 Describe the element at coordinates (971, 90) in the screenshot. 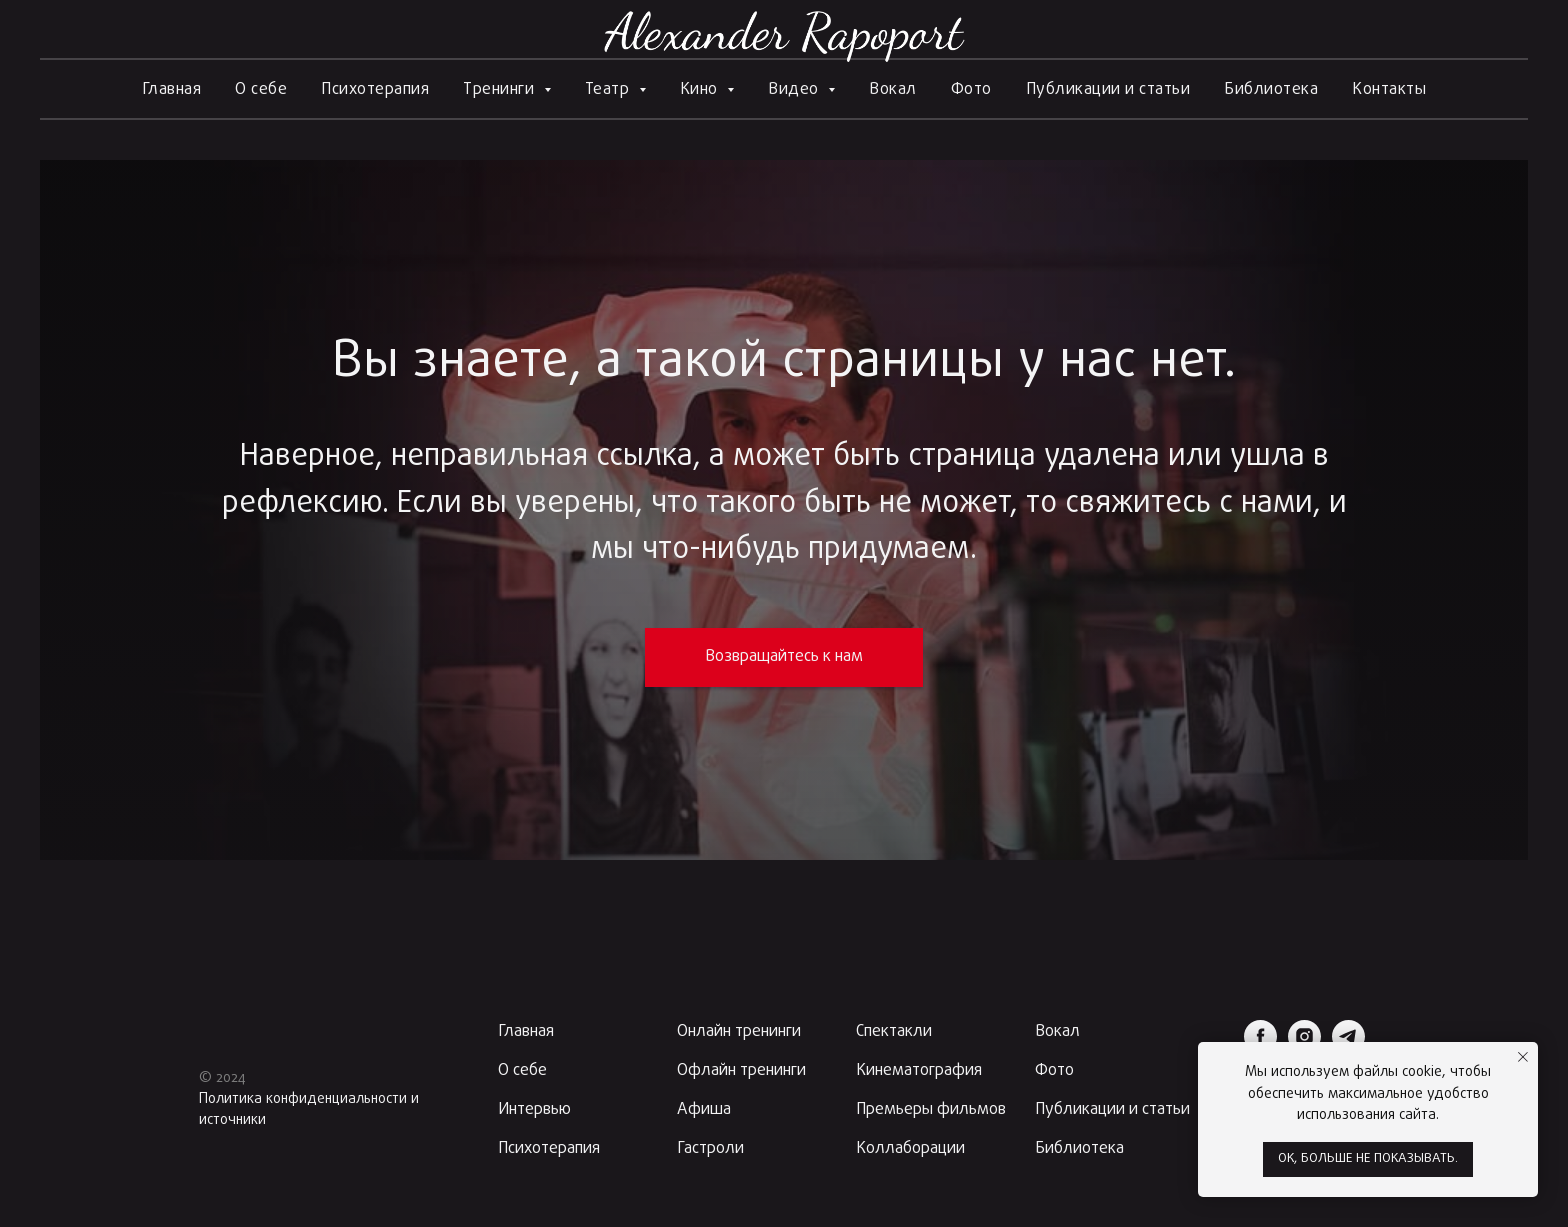

I see `Фото` at that location.